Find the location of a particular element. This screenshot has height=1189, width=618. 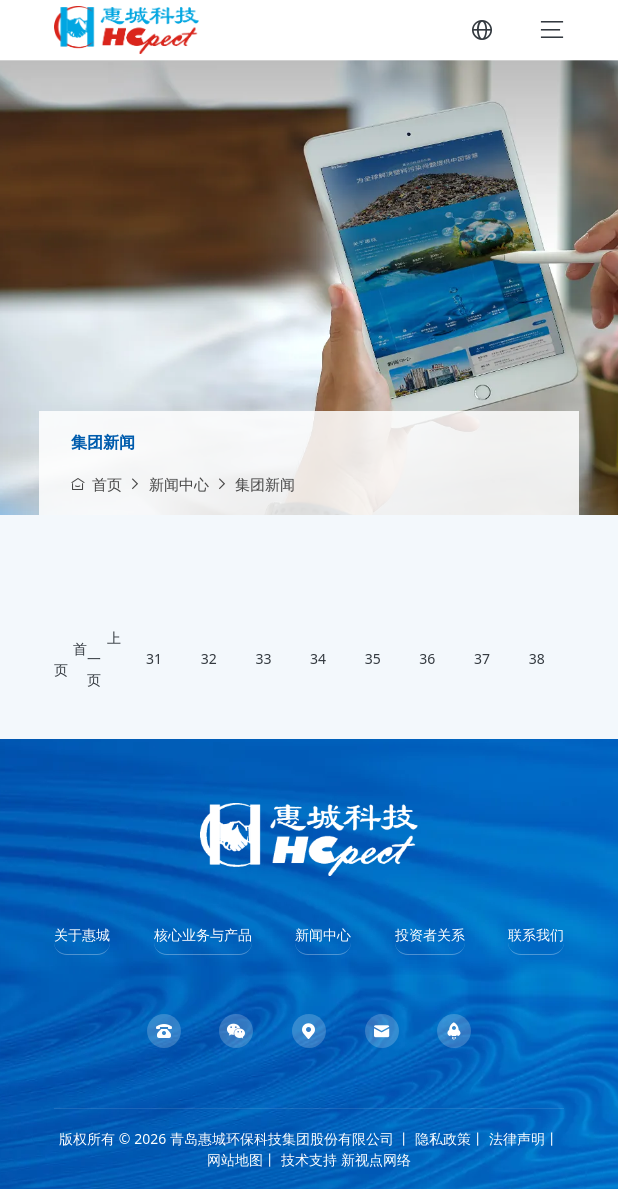

31 is located at coordinates (154, 659).